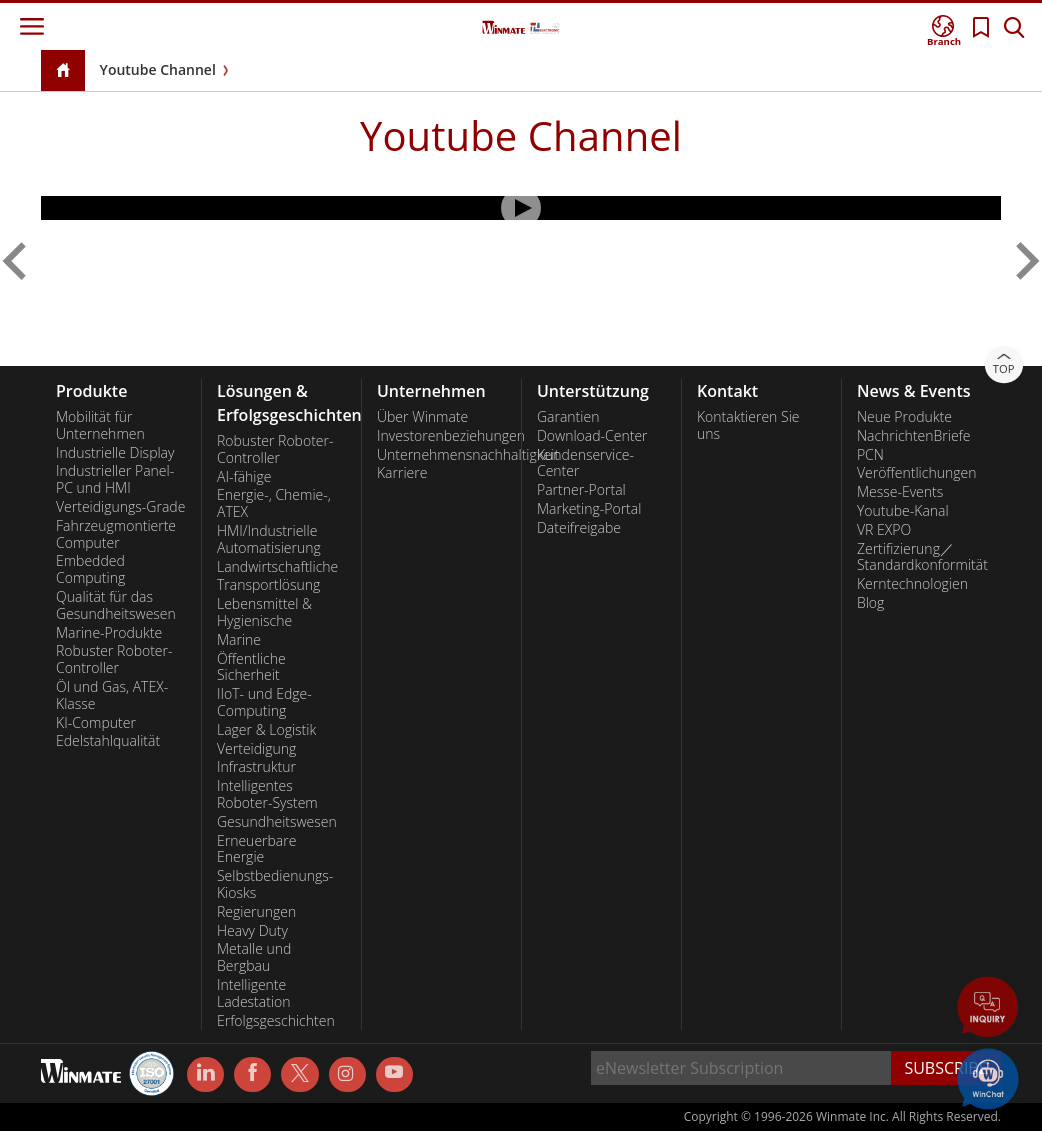 Image resolution: width=1042 pixels, height=1131 pixels. I want to click on Verteidigungs-Grade, so click(120, 507).